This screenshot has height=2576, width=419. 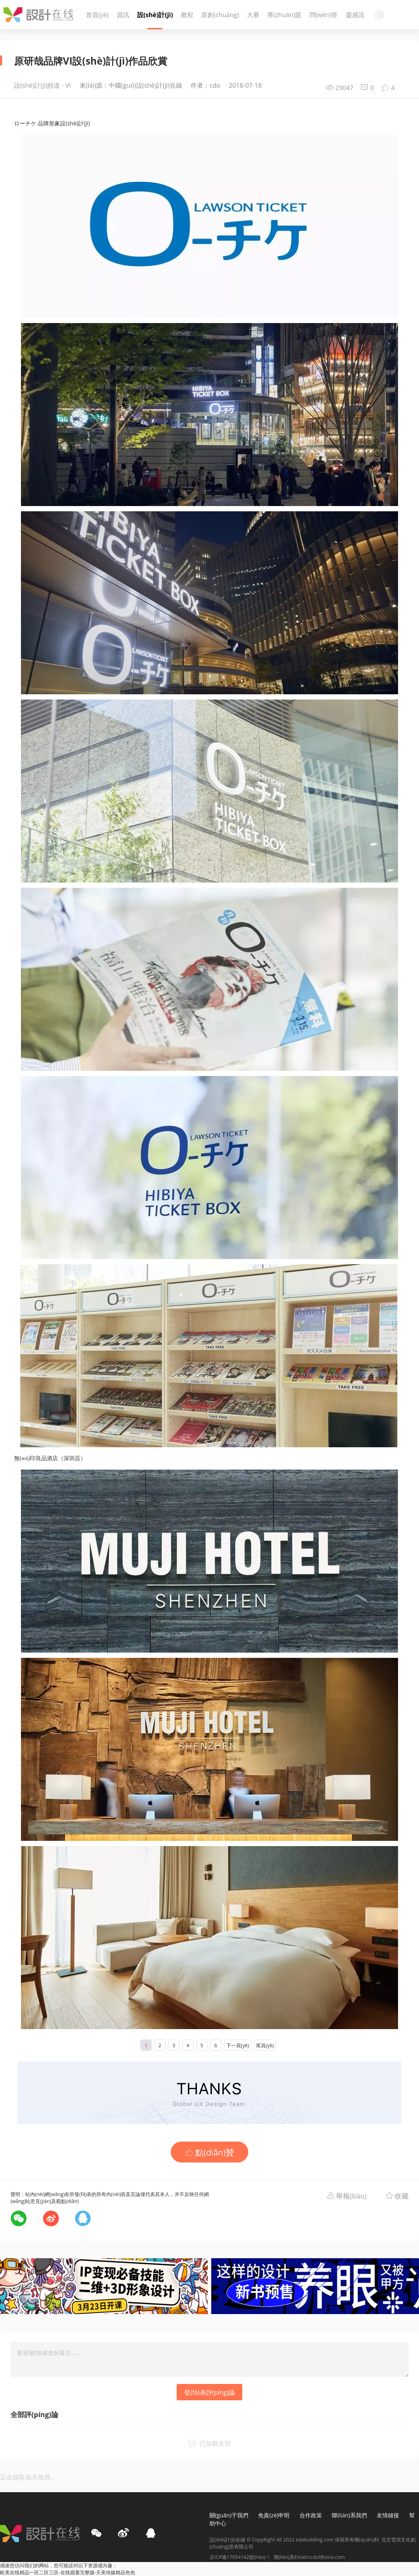 I want to click on 原創(chuàng), so click(x=220, y=14).